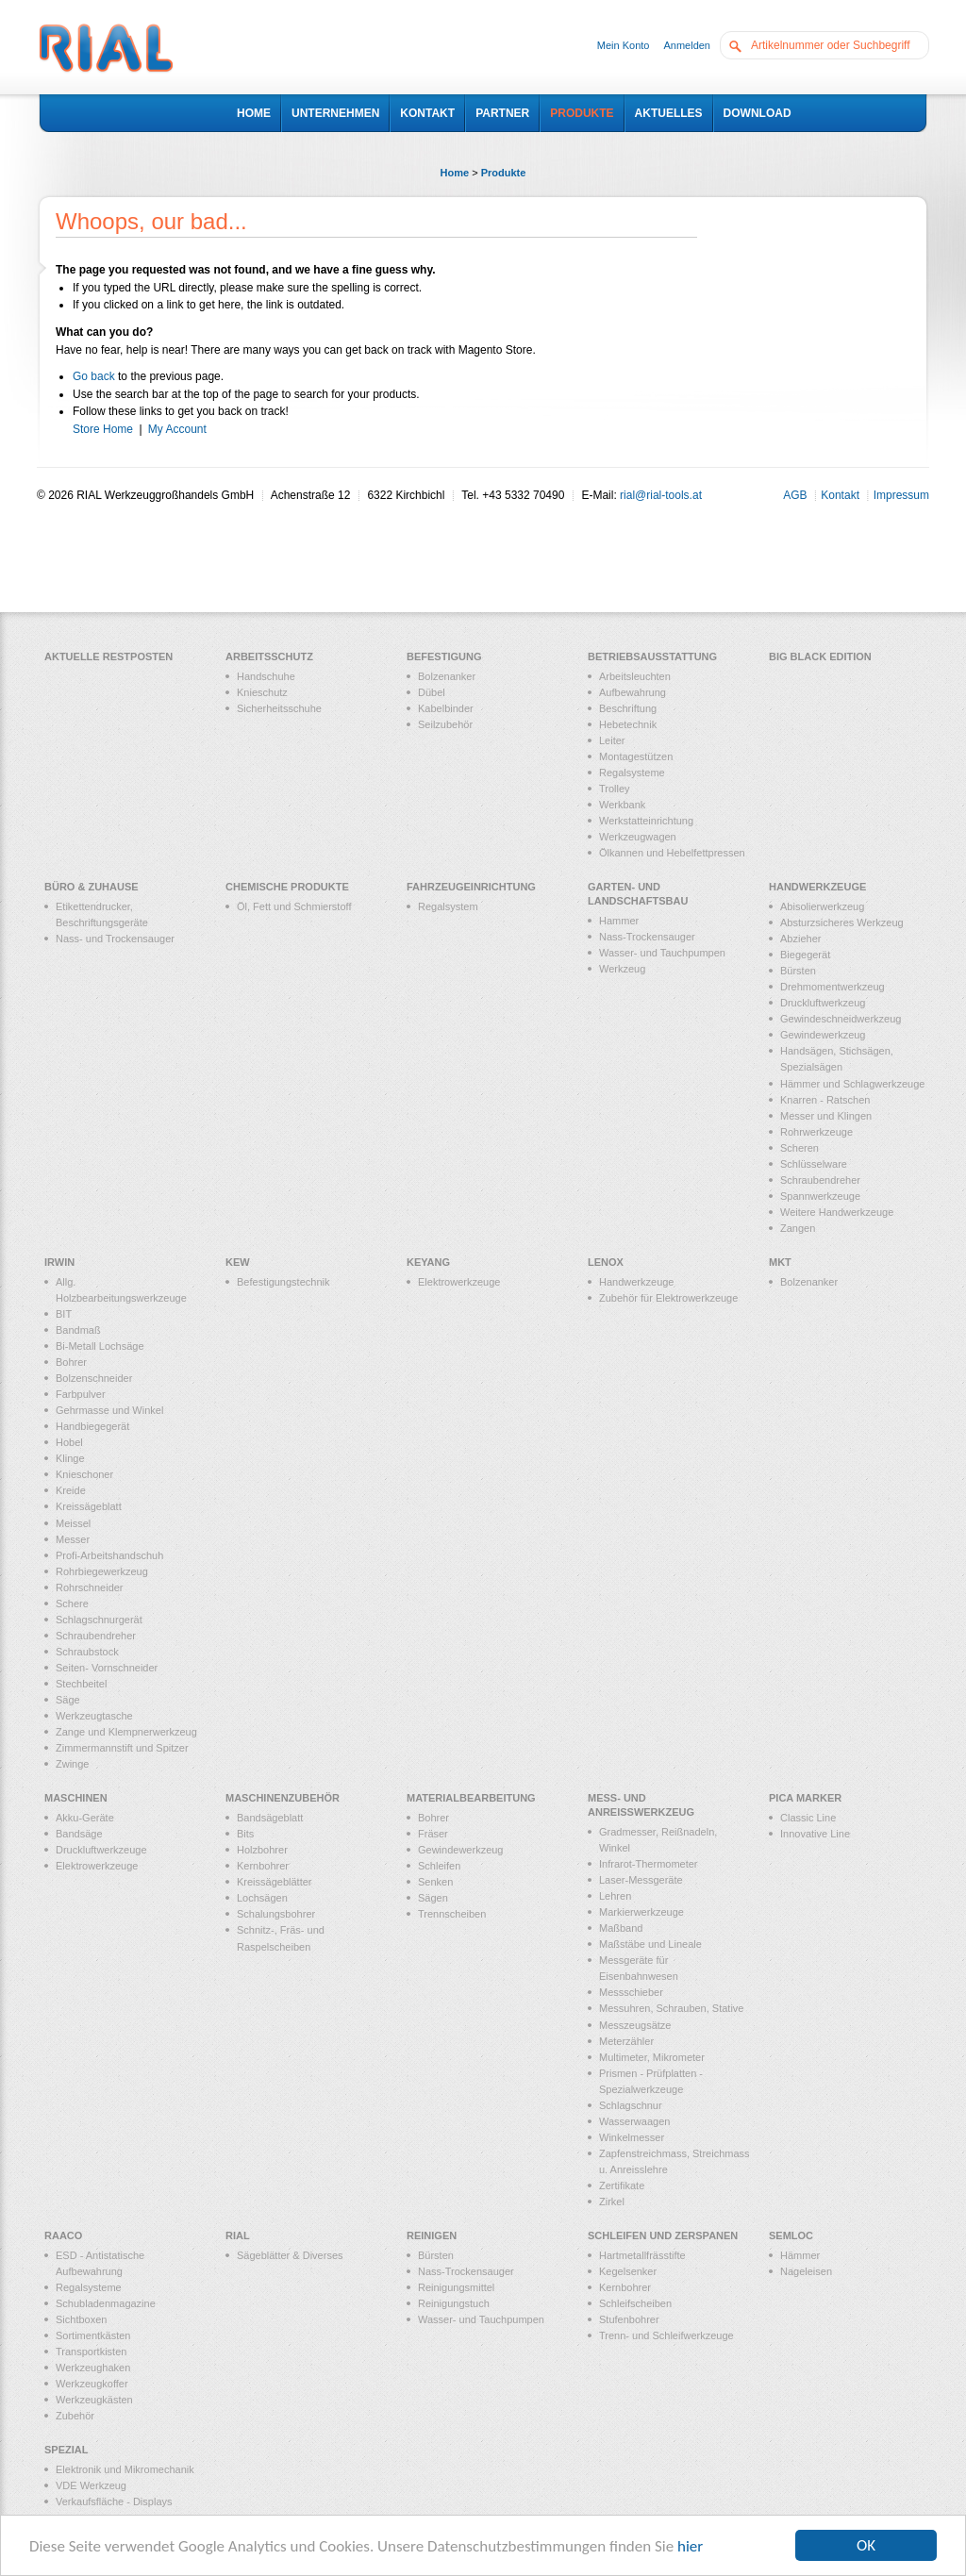  I want to click on Schleifscheiben, so click(635, 2303).